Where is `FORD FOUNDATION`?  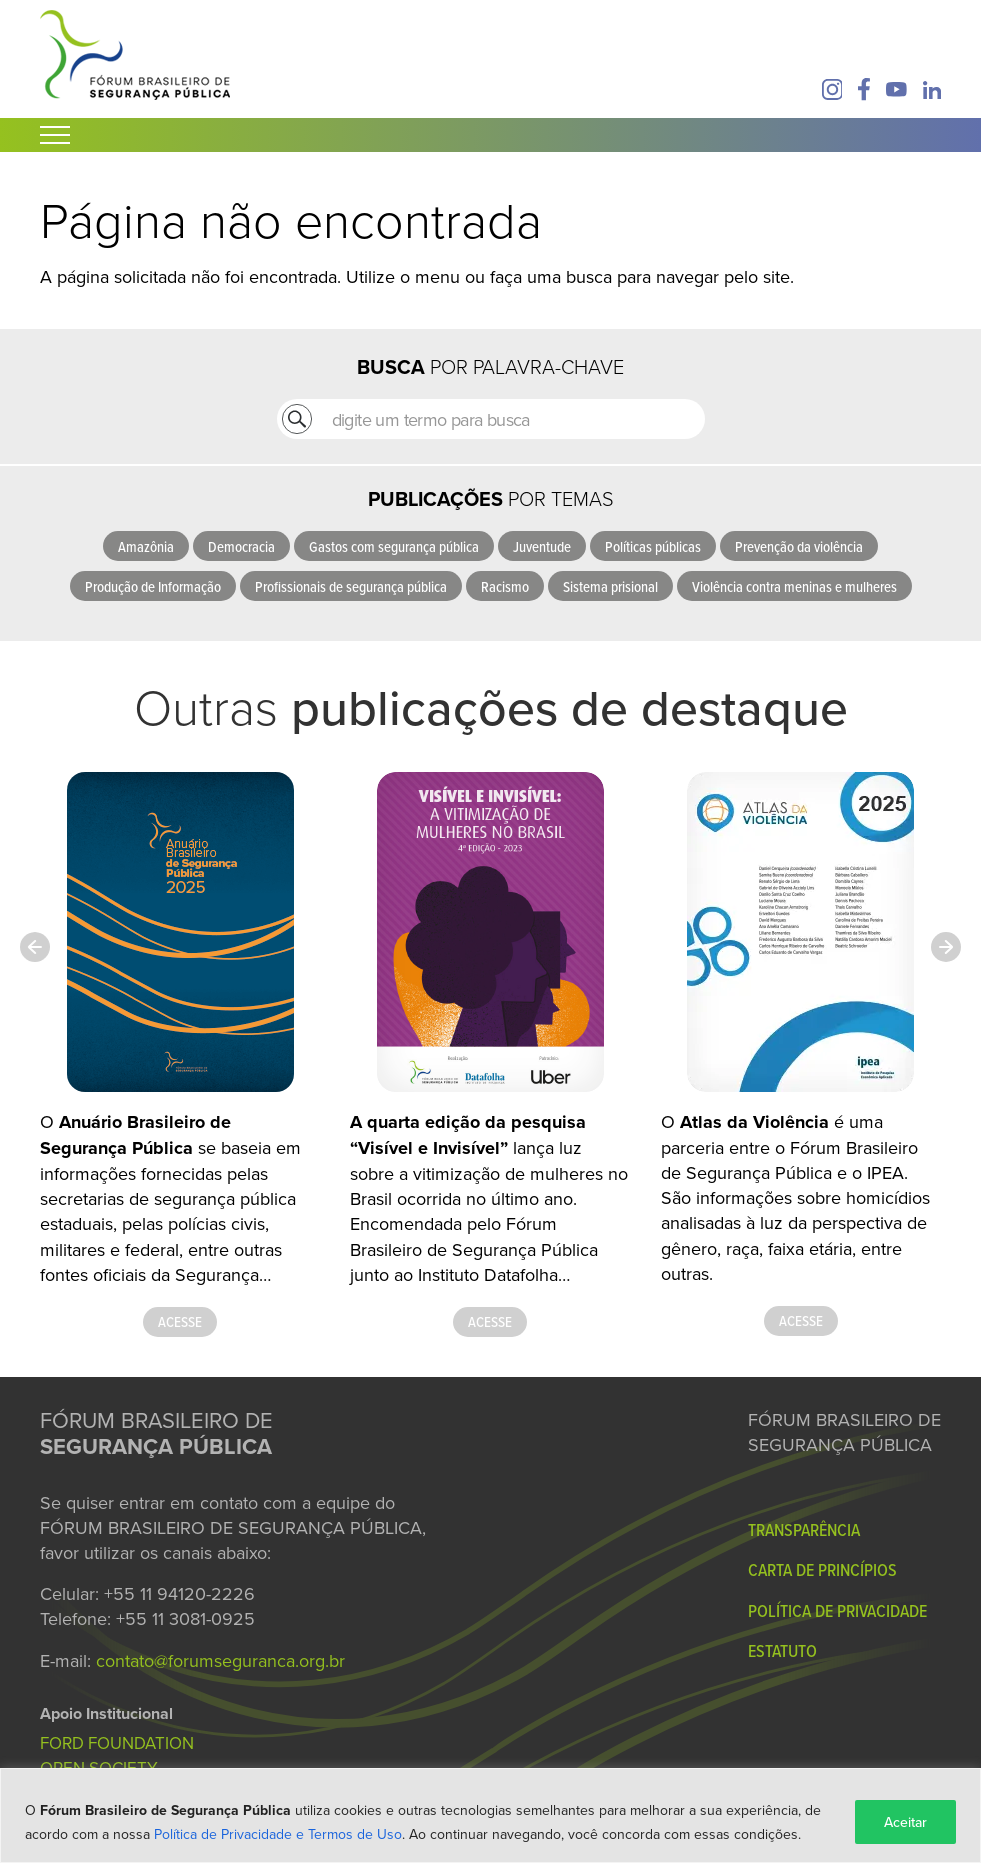
FORD FOUNDATION is located at coordinates (117, 1743).